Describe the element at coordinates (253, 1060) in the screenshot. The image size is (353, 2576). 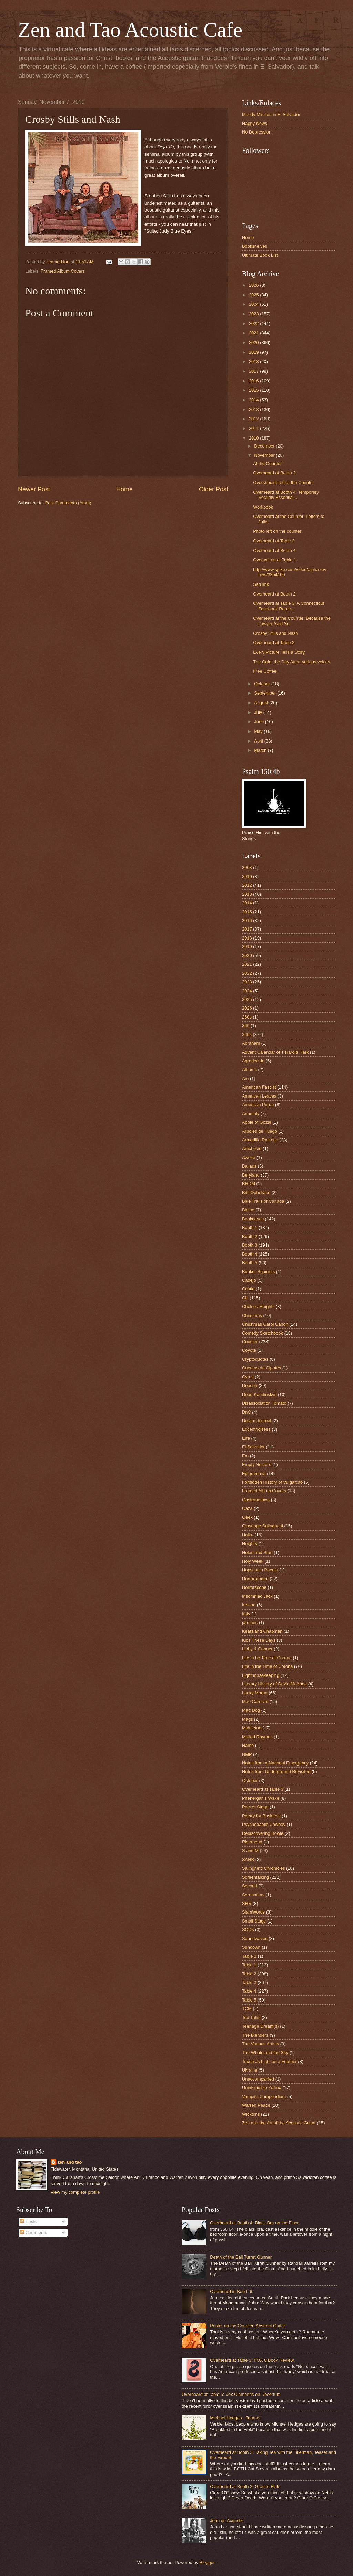
I see `Agradecida` at that location.